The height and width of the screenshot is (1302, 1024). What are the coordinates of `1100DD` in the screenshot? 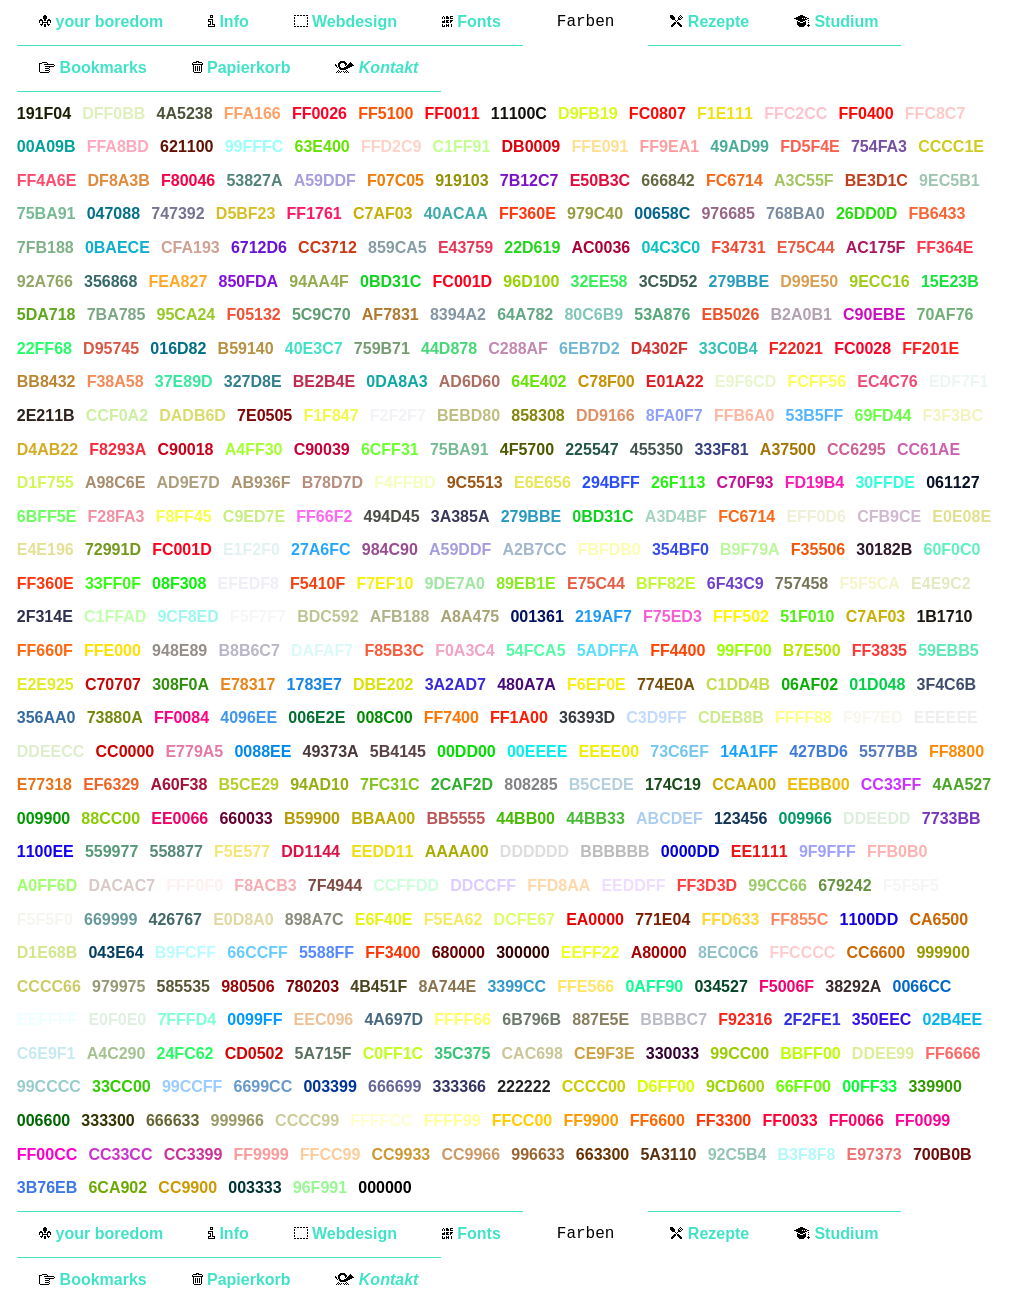 It's located at (868, 919).